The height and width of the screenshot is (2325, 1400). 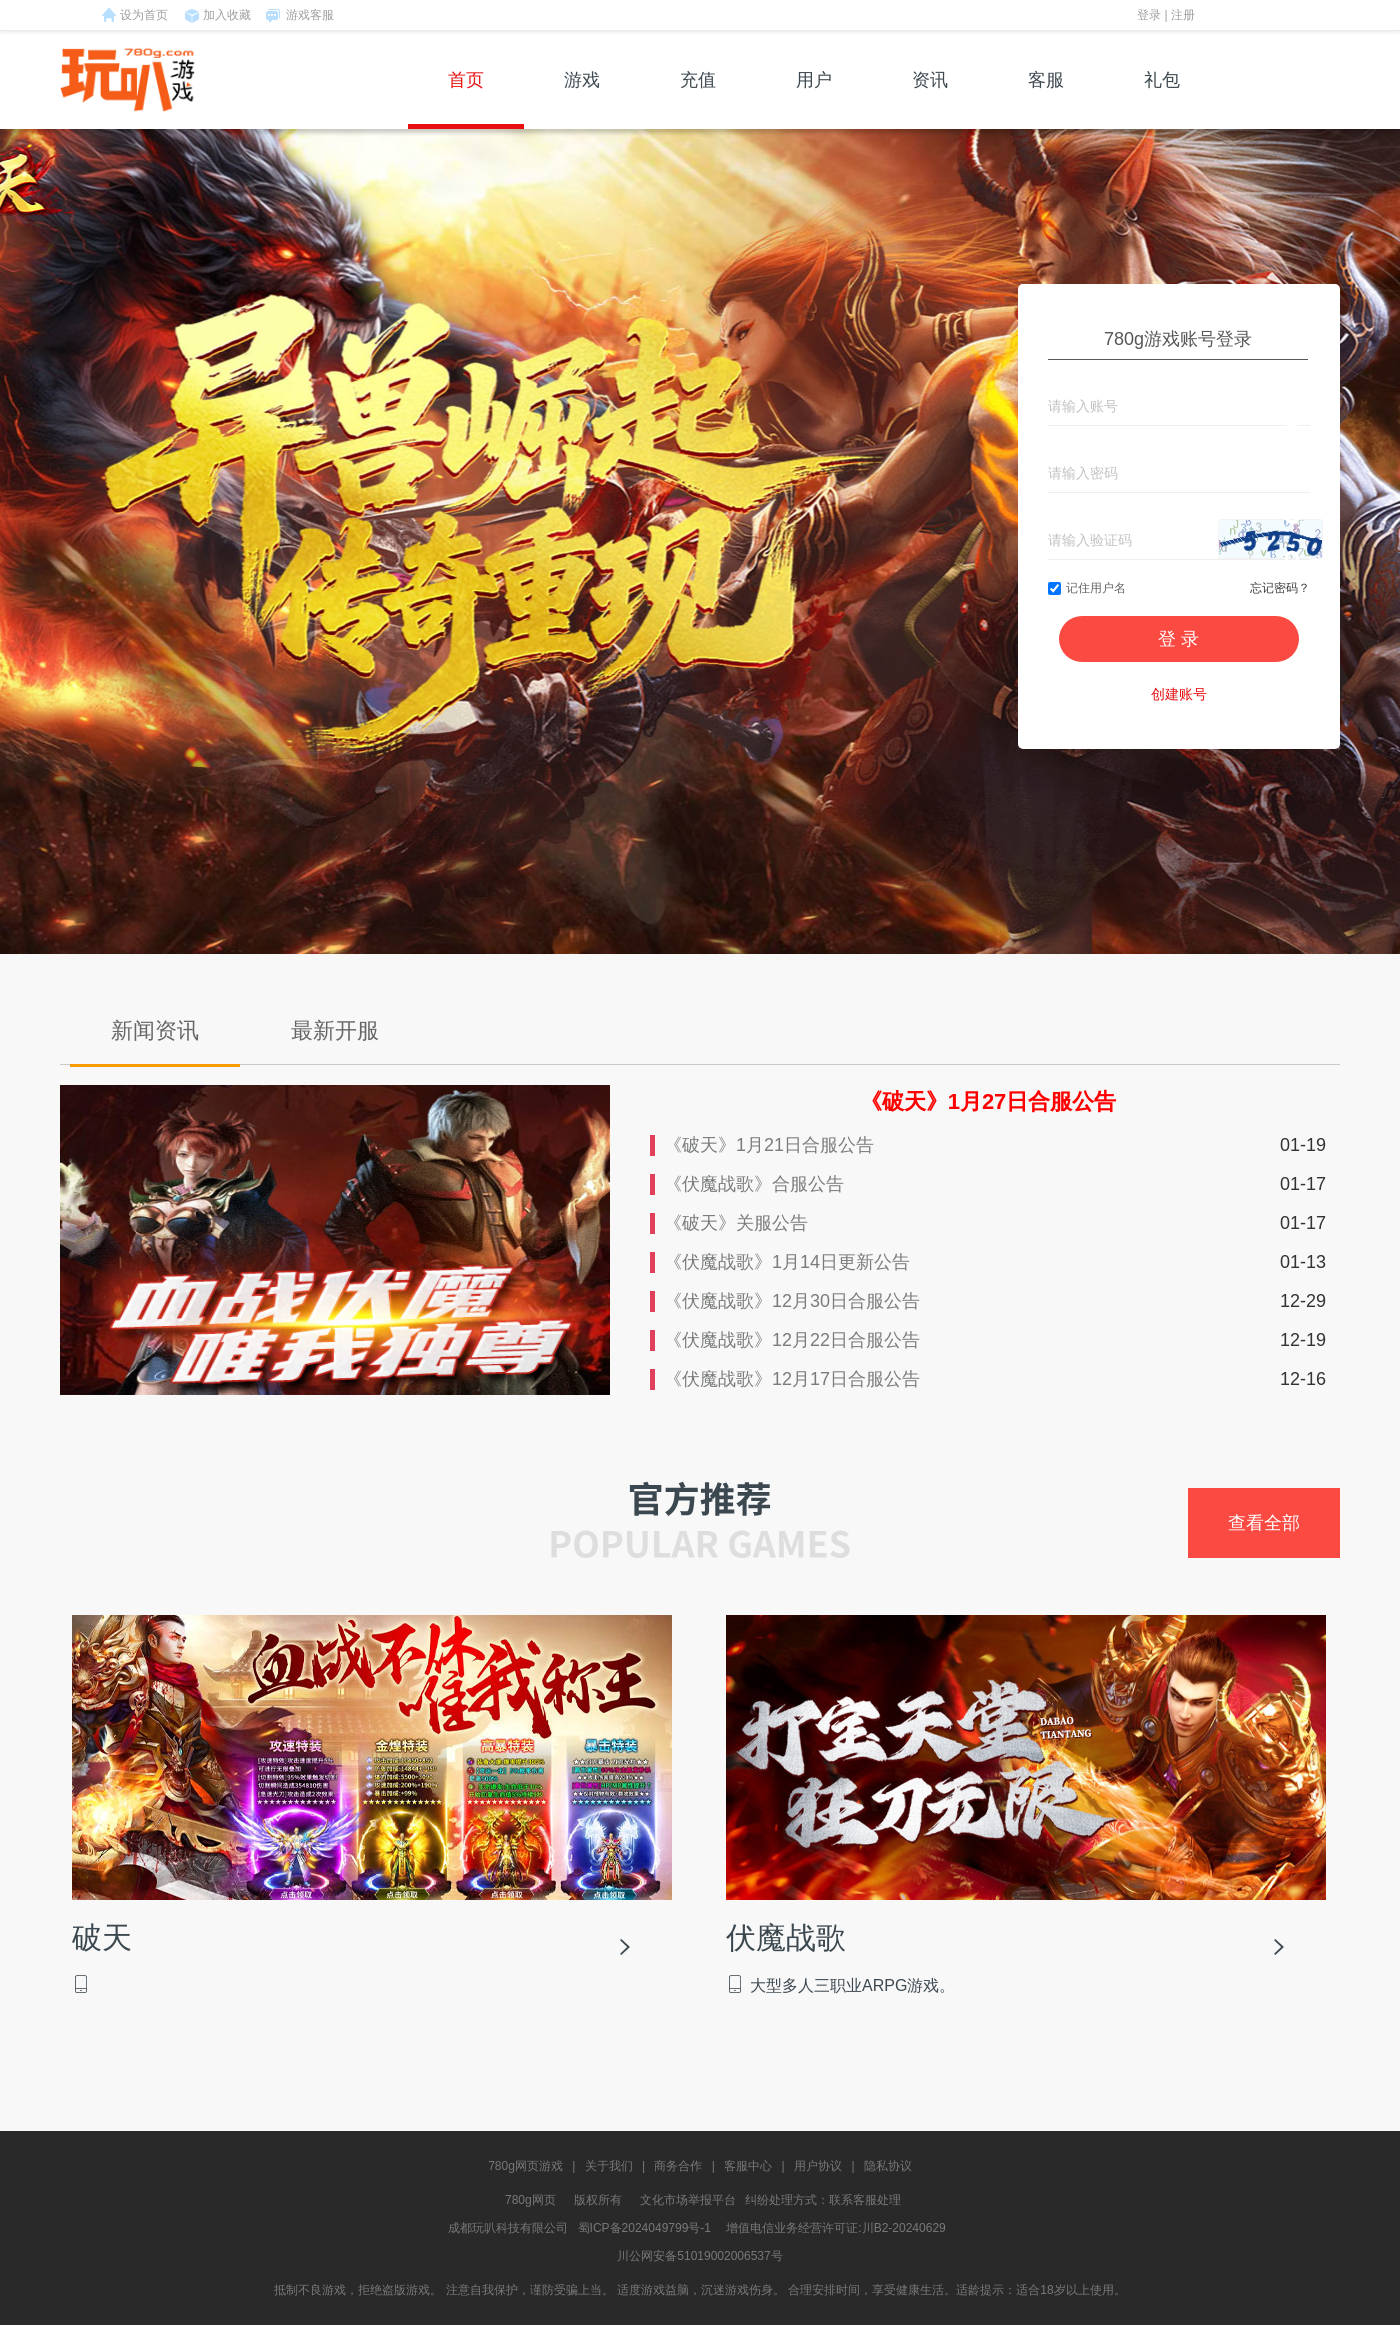 I want to click on 《伏魔战歌》12月22日合服公告, so click(x=792, y=1340).